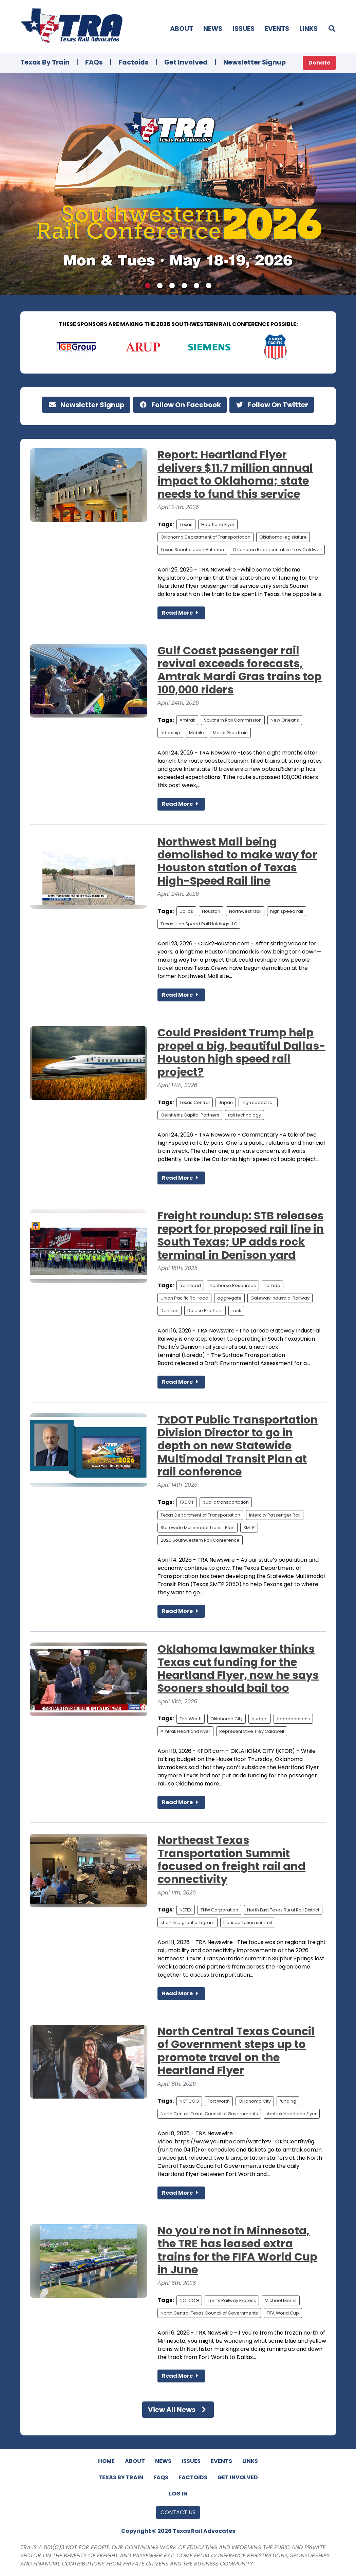  What do you see at coordinates (106, 2461) in the screenshot?
I see `Home` at bounding box center [106, 2461].